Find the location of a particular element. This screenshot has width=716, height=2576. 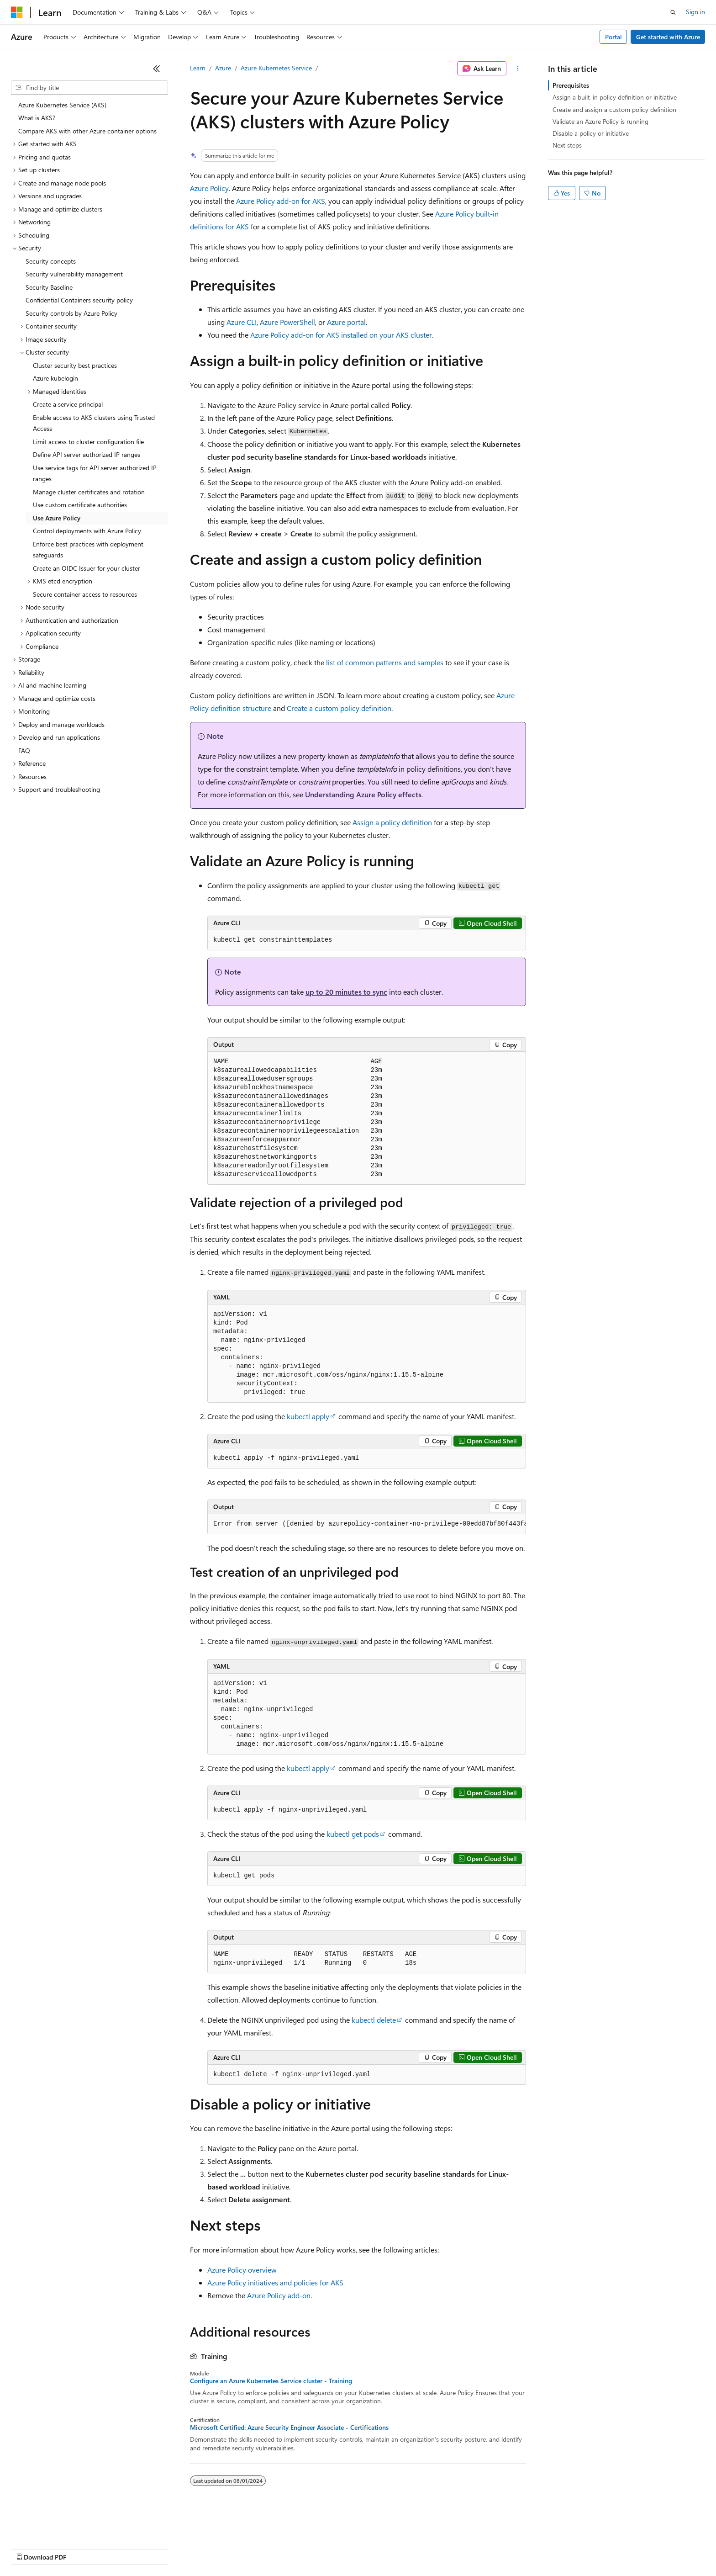

Assign a built-in policy definition or initiative is located at coordinates (615, 97).